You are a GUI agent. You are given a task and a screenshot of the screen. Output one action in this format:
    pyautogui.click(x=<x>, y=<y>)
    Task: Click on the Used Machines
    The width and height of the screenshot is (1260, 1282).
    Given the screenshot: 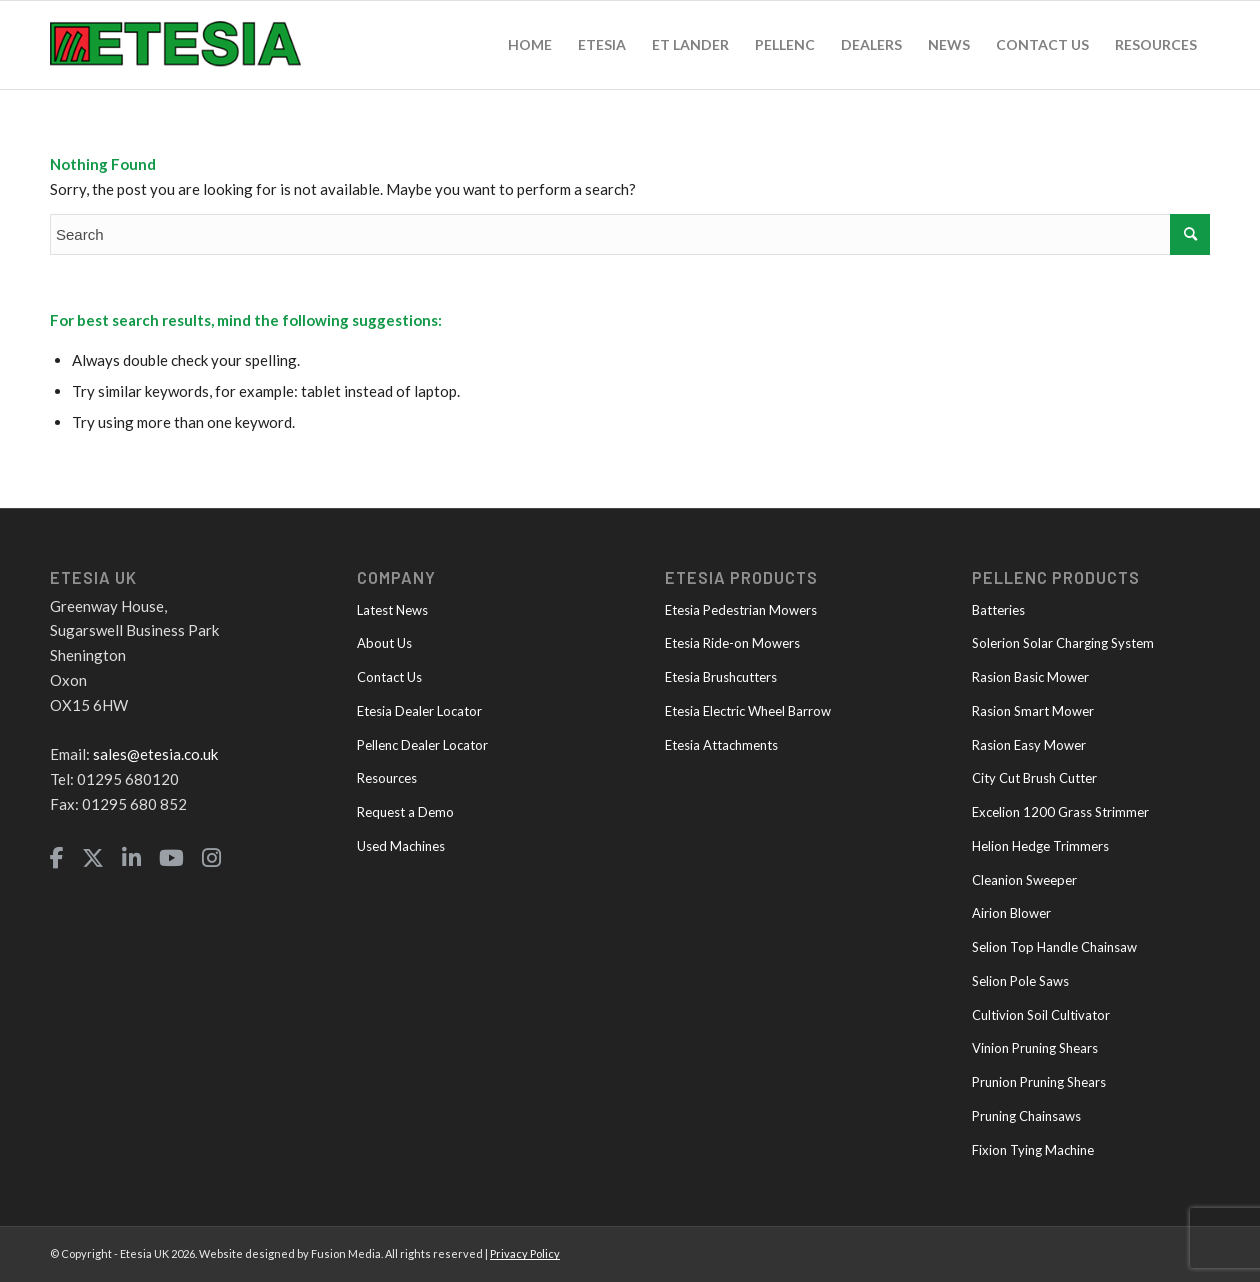 What is the action you would take?
    pyautogui.click(x=401, y=846)
    